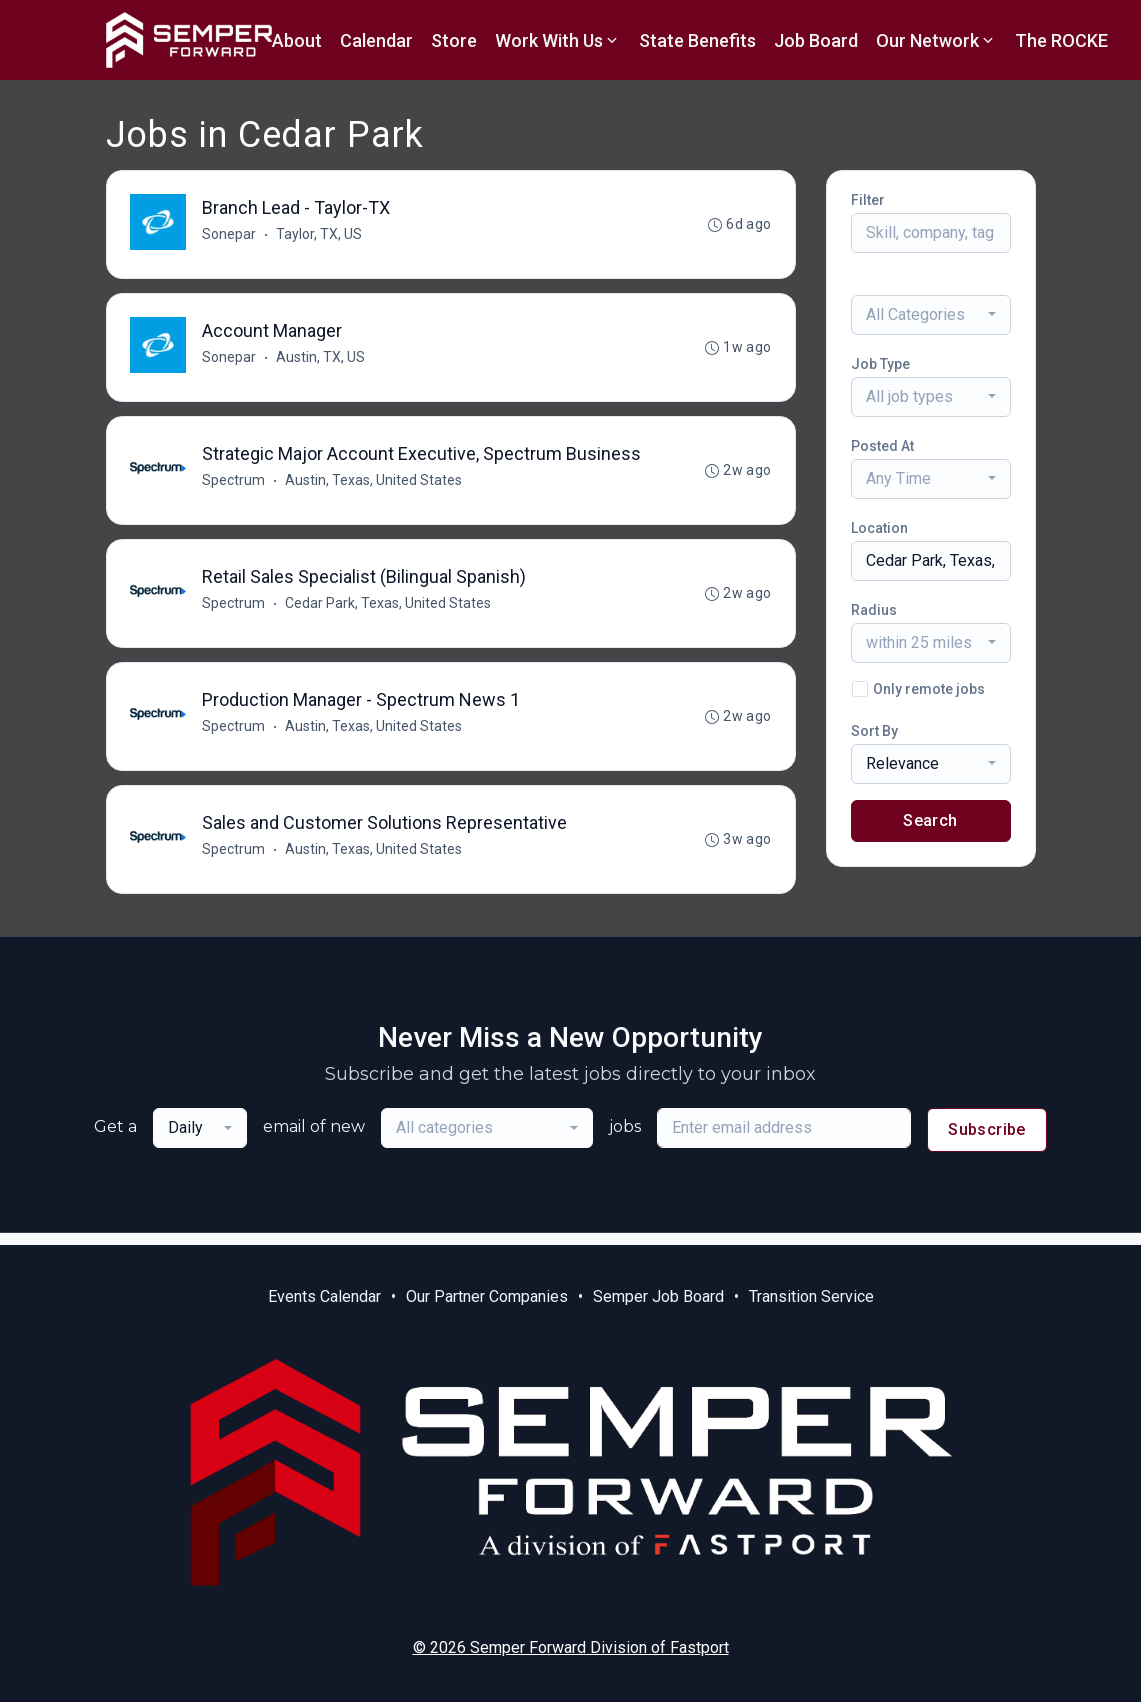  I want to click on Spectrum, so click(234, 485).